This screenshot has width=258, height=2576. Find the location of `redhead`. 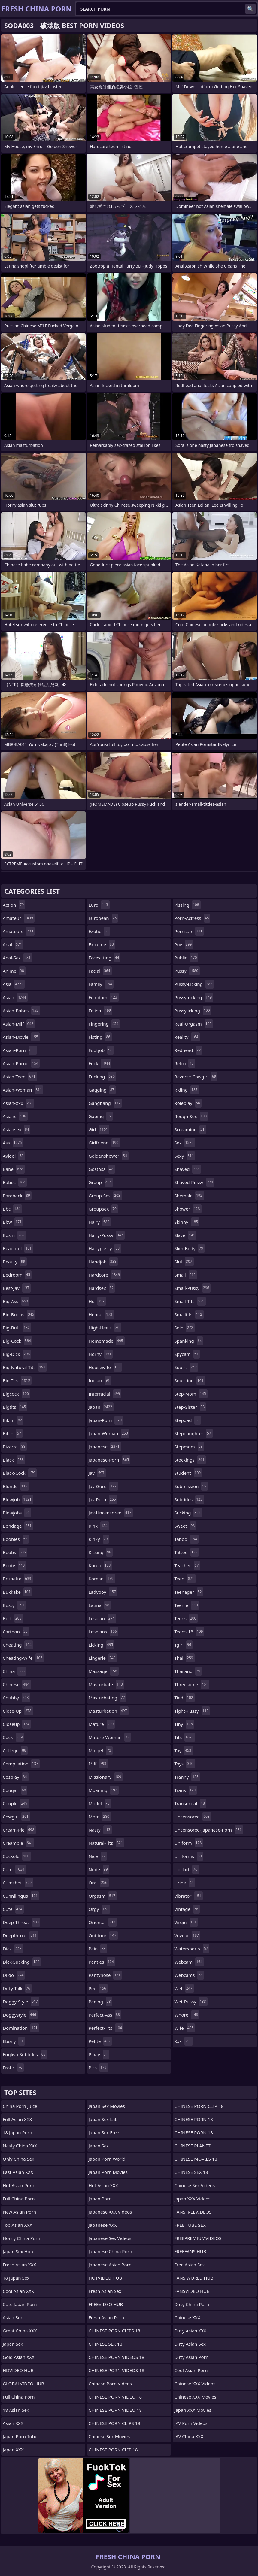

redhead is located at coordinates (188, 1050).